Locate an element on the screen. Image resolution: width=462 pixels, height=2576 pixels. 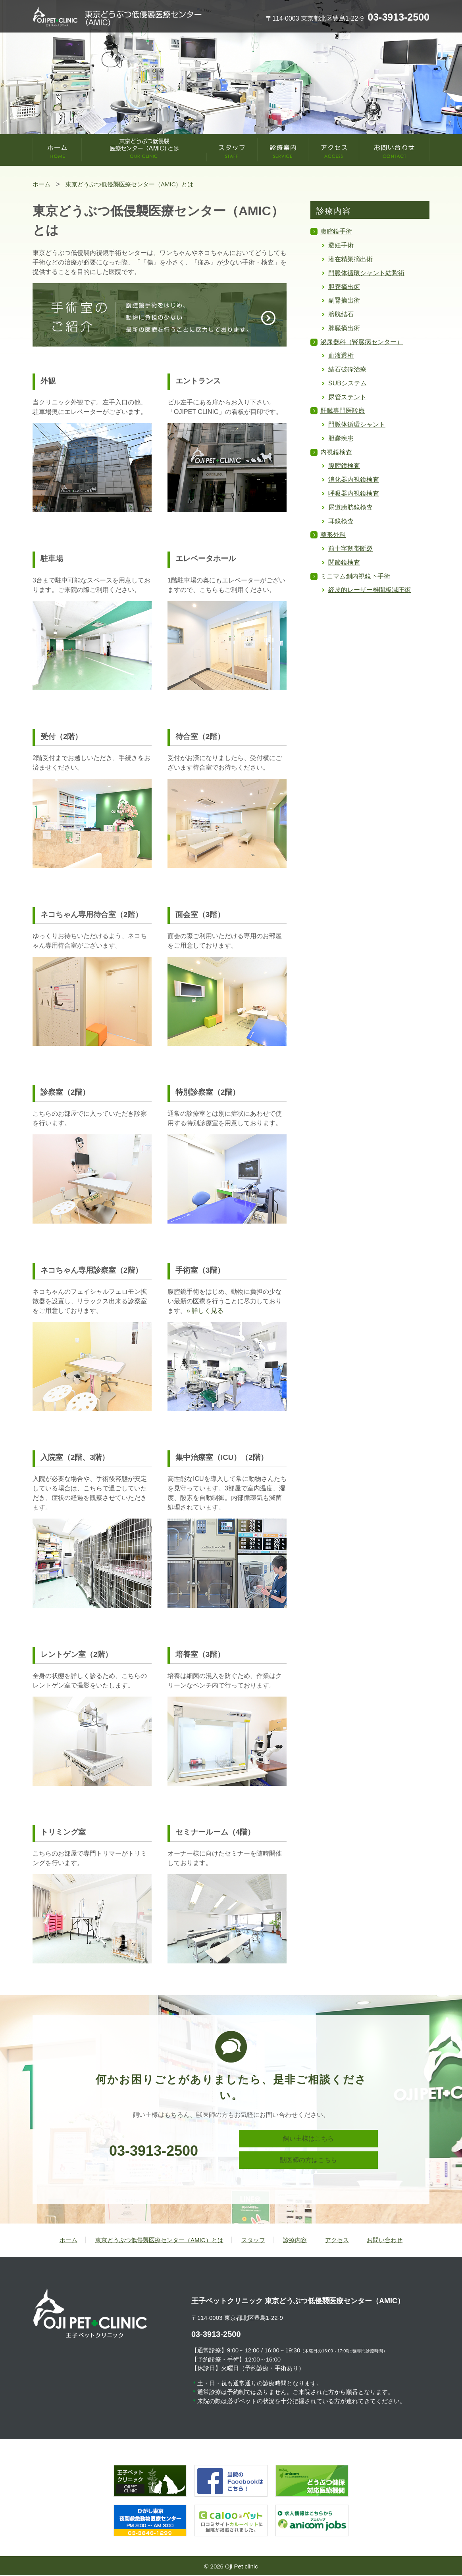
門脈体循環シャント結紮術 is located at coordinates (366, 273).